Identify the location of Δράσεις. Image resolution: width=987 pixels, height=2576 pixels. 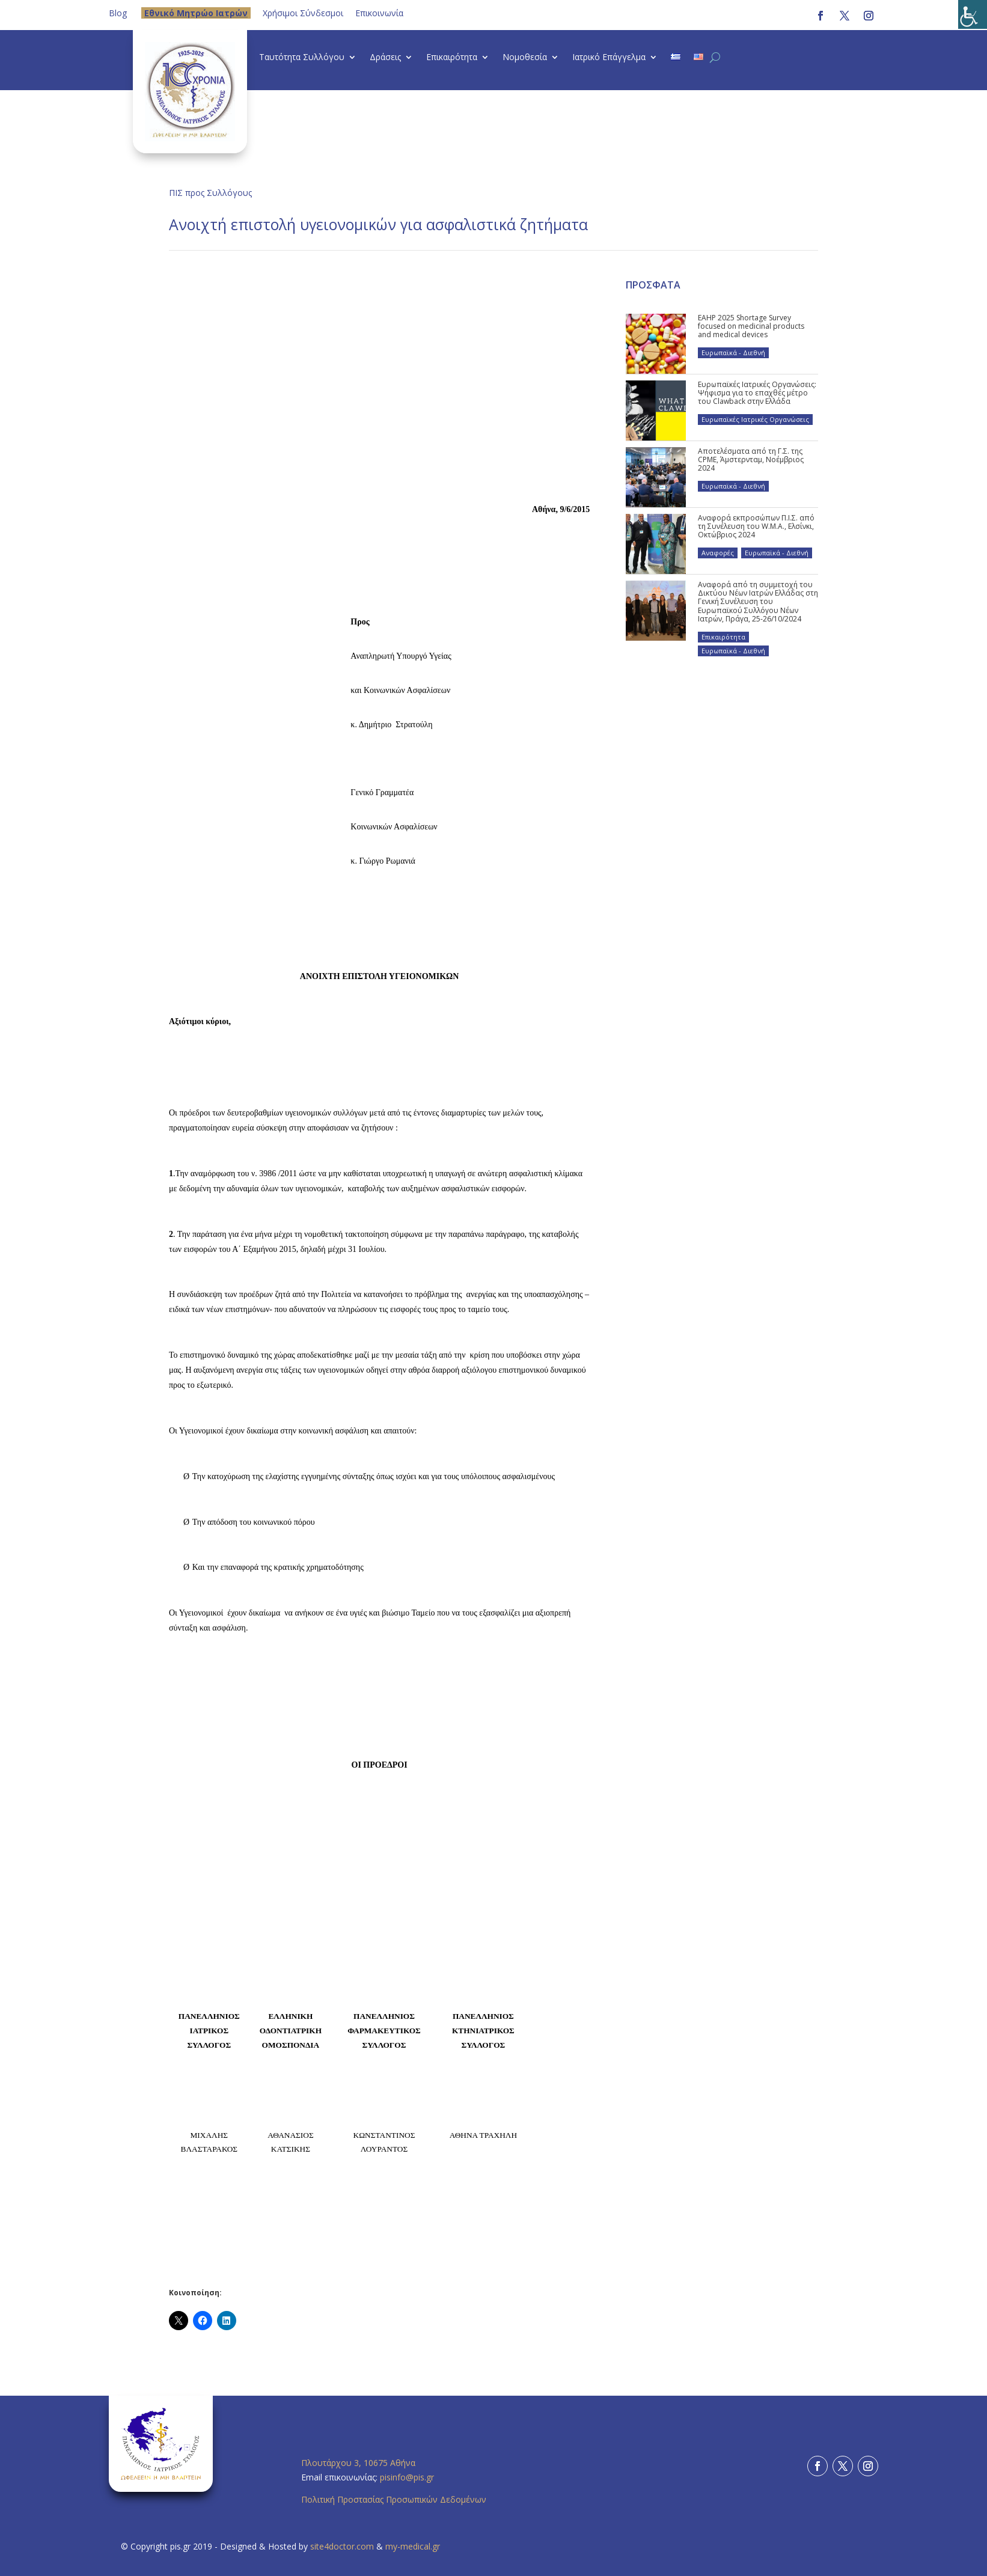
(385, 58).